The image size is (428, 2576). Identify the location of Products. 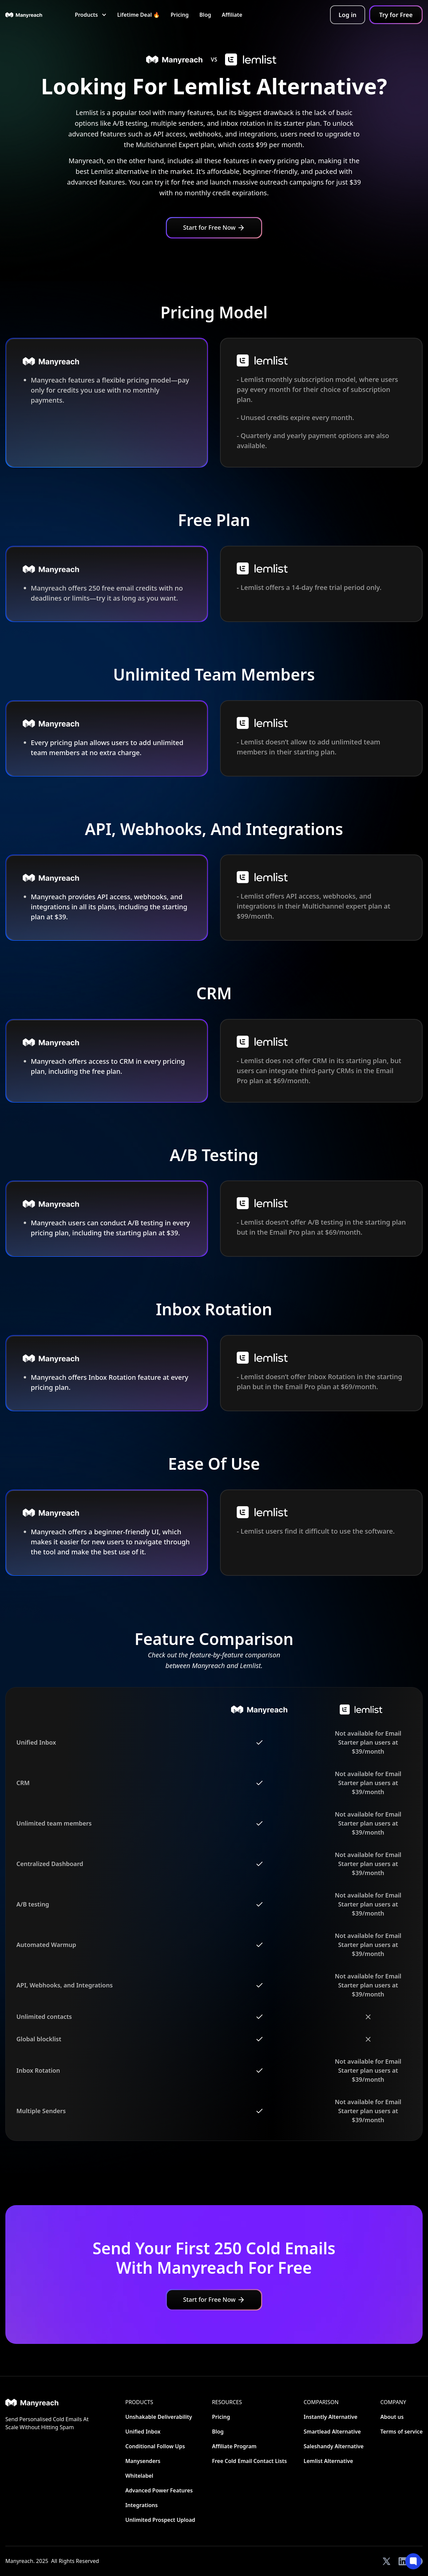
(139, 2402).